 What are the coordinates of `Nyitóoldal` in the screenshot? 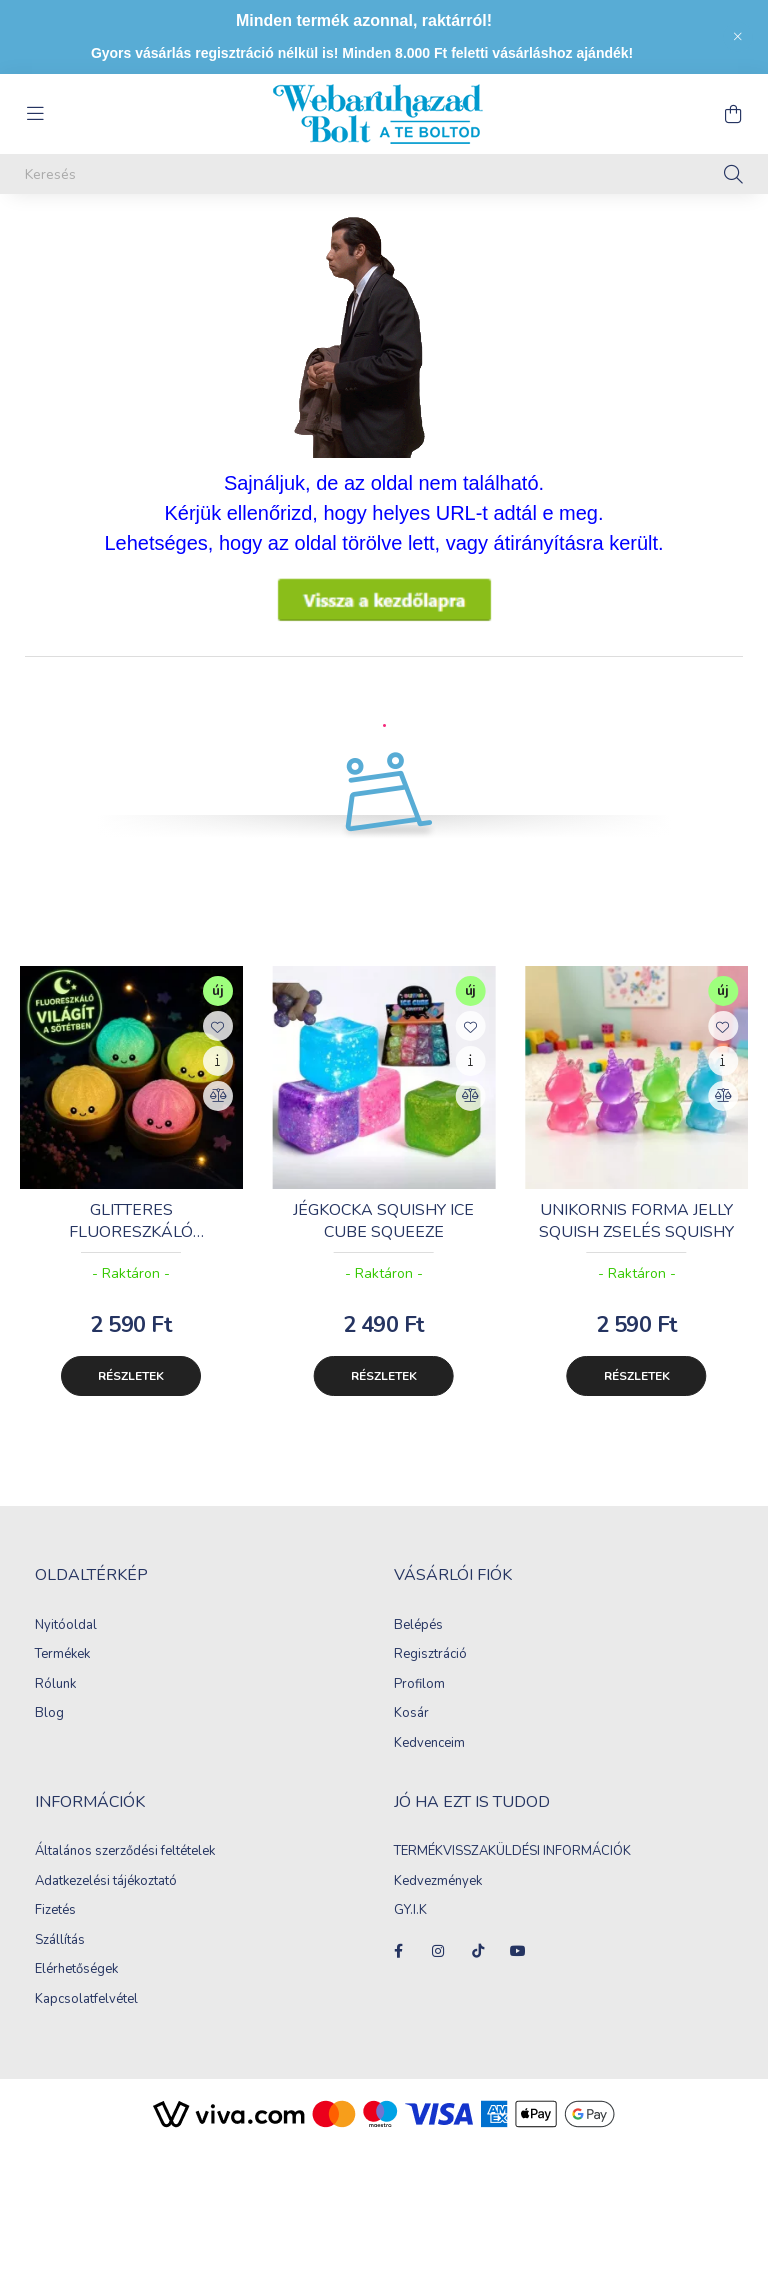 It's located at (66, 1646).